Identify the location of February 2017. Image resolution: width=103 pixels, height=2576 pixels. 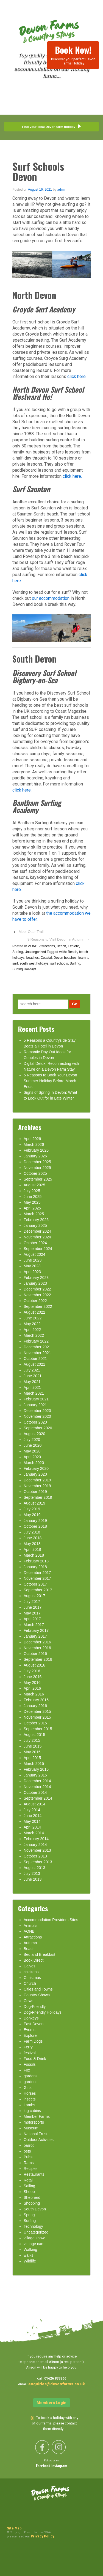
(36, 1630).